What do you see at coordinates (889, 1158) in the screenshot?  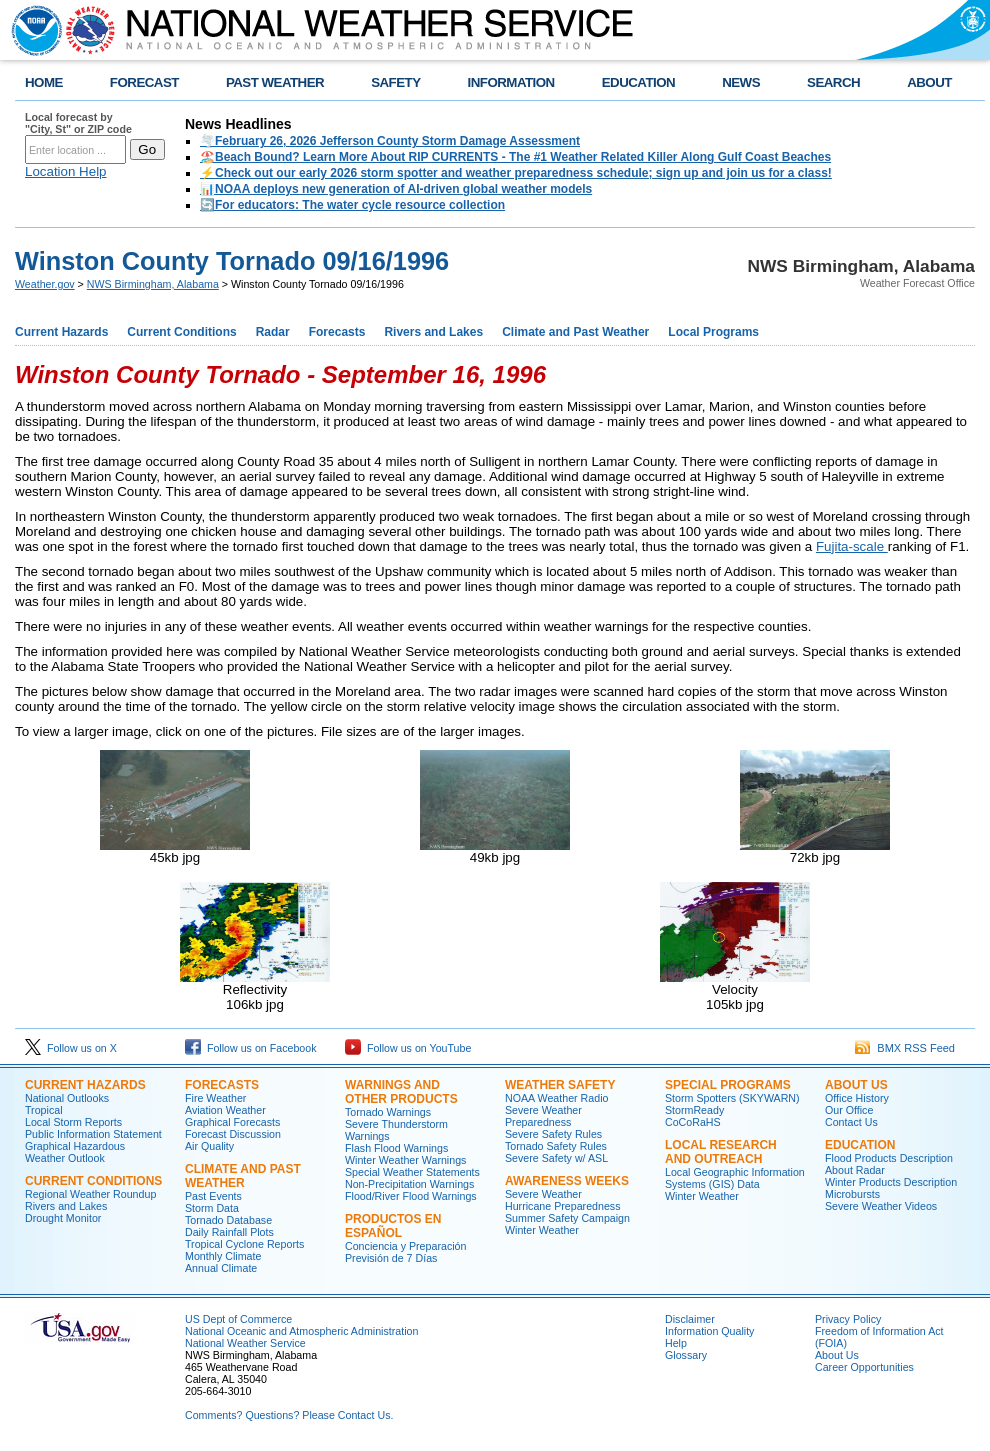 I see `Flood Products Description` at bounding box center [889, 1158].